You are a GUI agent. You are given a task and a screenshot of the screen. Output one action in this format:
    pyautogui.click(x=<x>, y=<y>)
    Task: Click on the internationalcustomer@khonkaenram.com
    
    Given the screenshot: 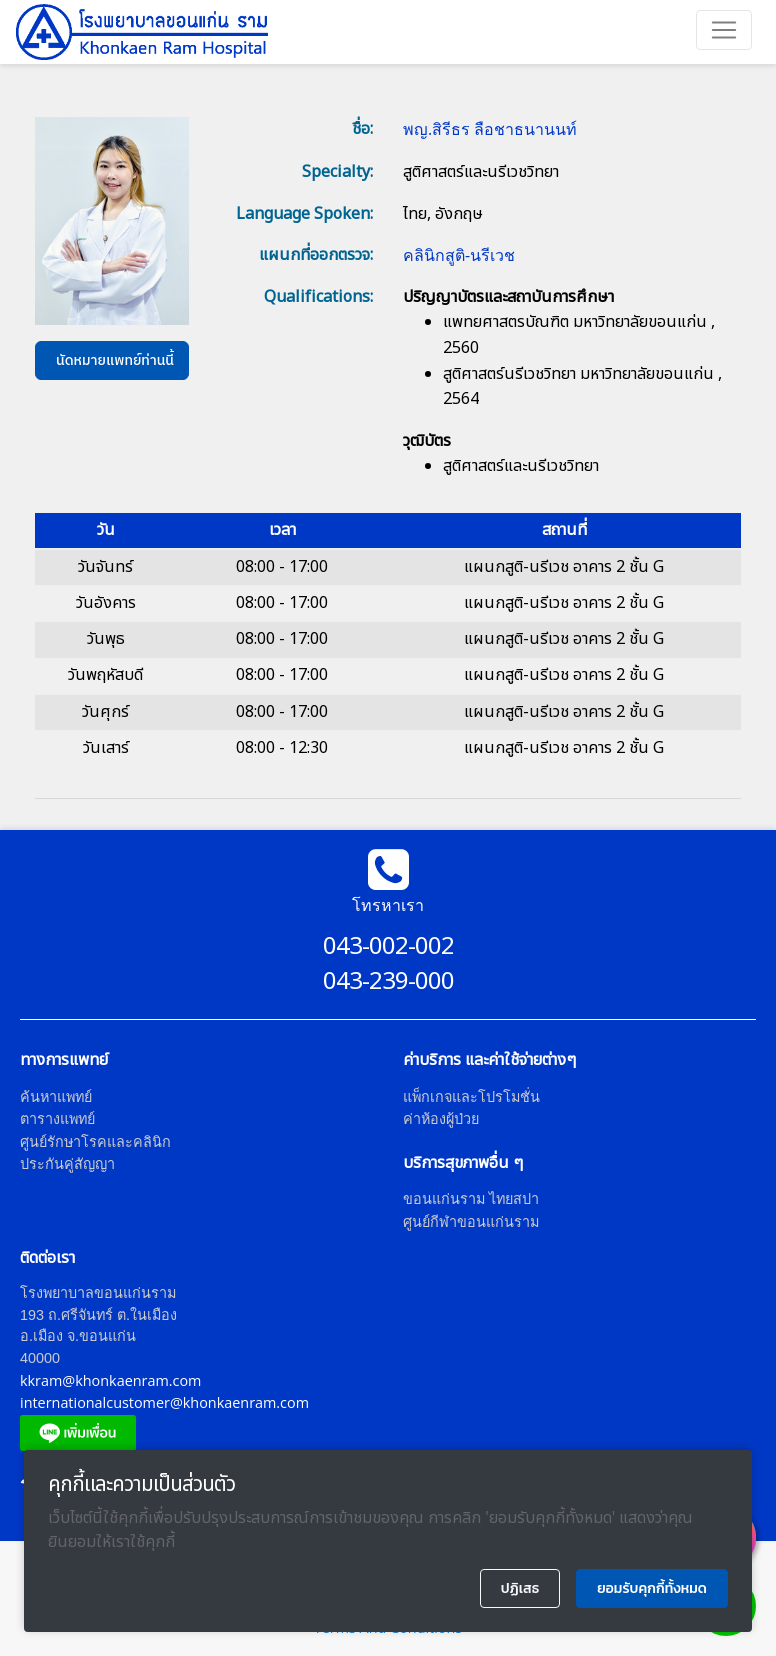 What is the action you would take?
    pyautogui.click(x=164, y=1402)
    